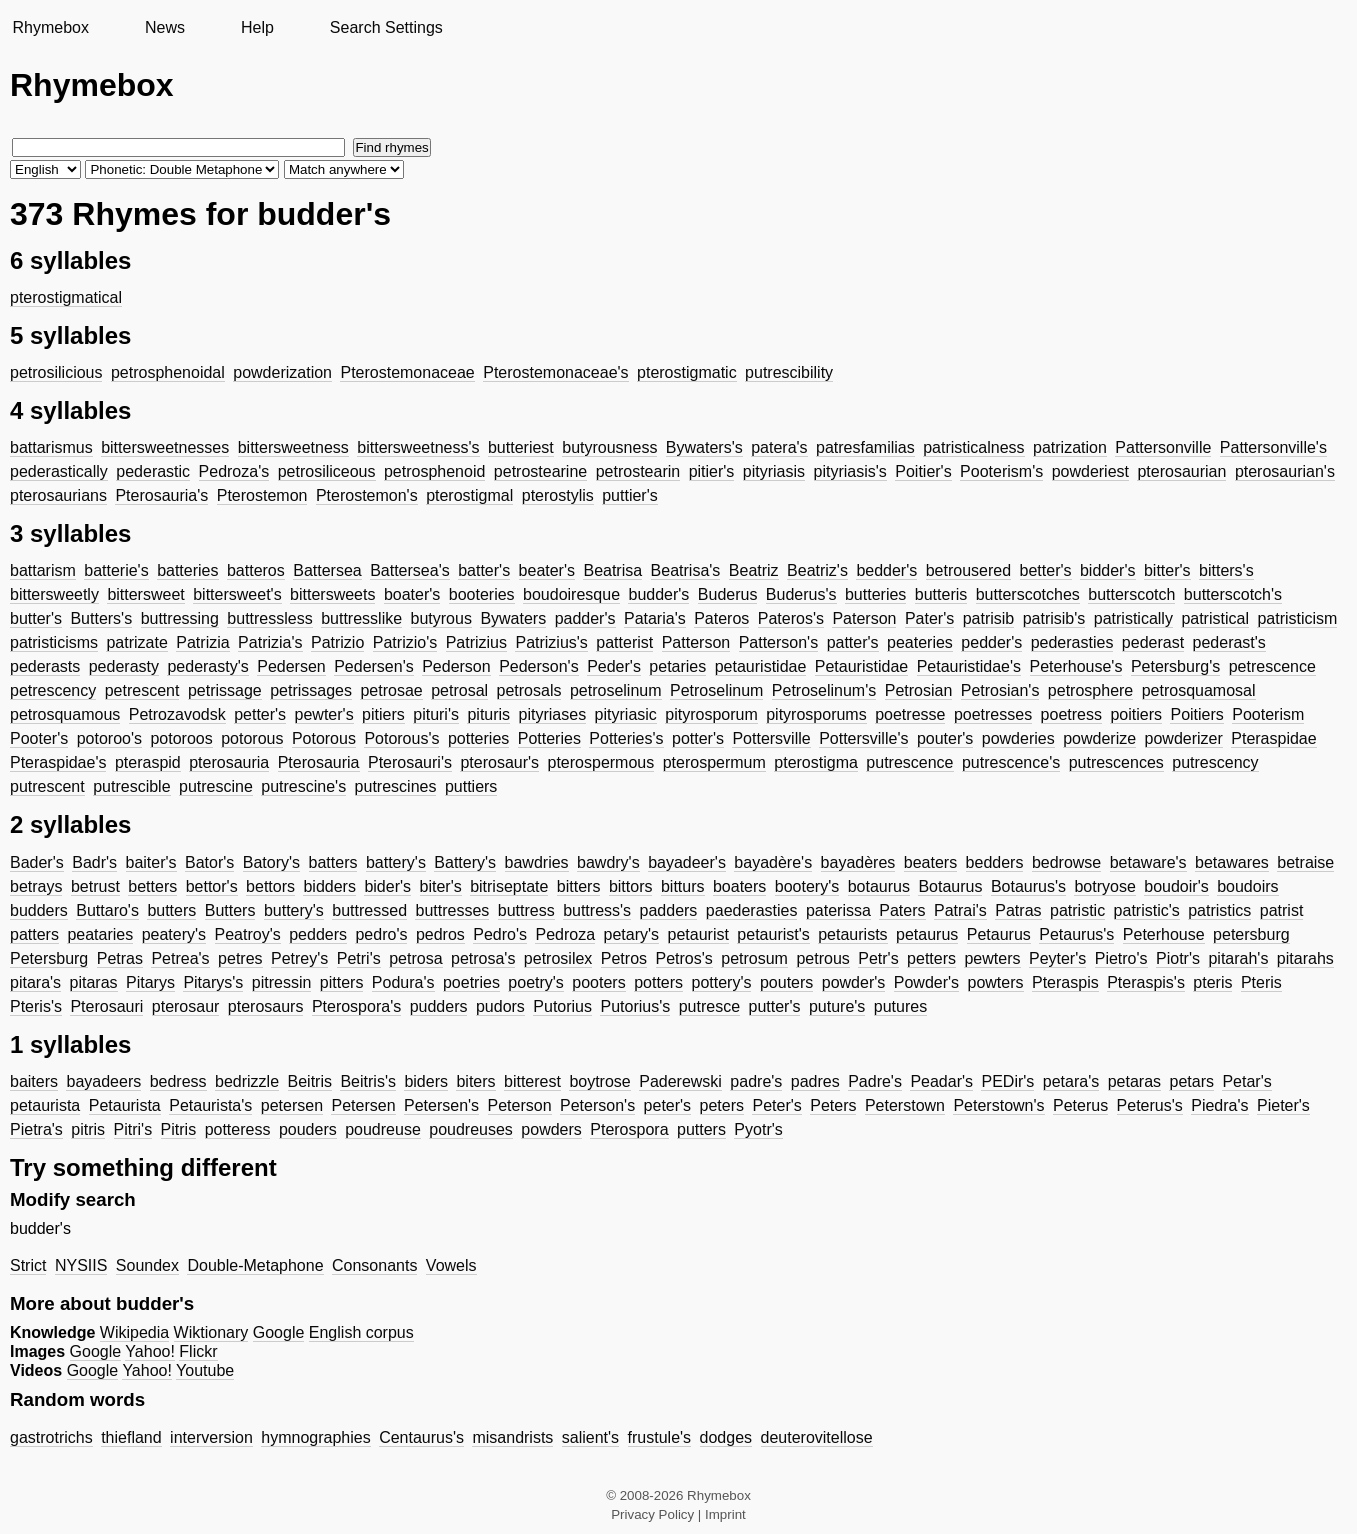 This screenshot has width=1357, height=1534. I want to click on Pitris, so click(179, 1129).